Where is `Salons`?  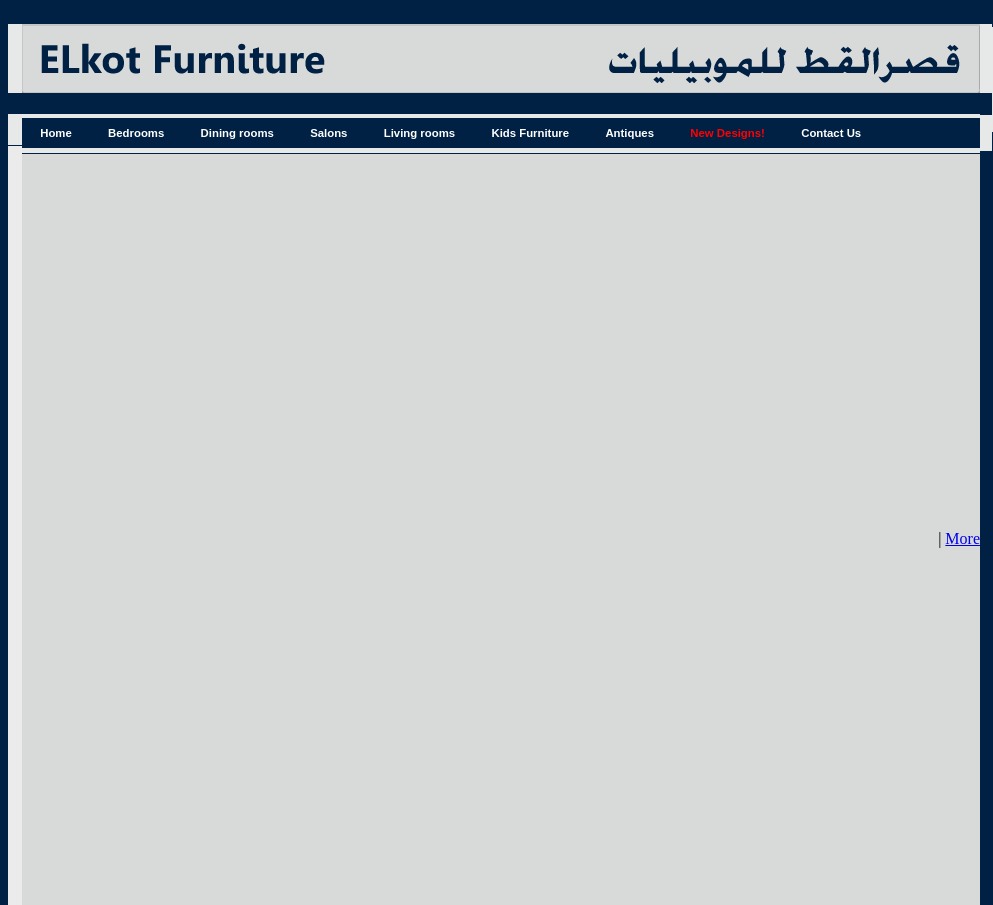
Salons is located at coordinates (328, 133).